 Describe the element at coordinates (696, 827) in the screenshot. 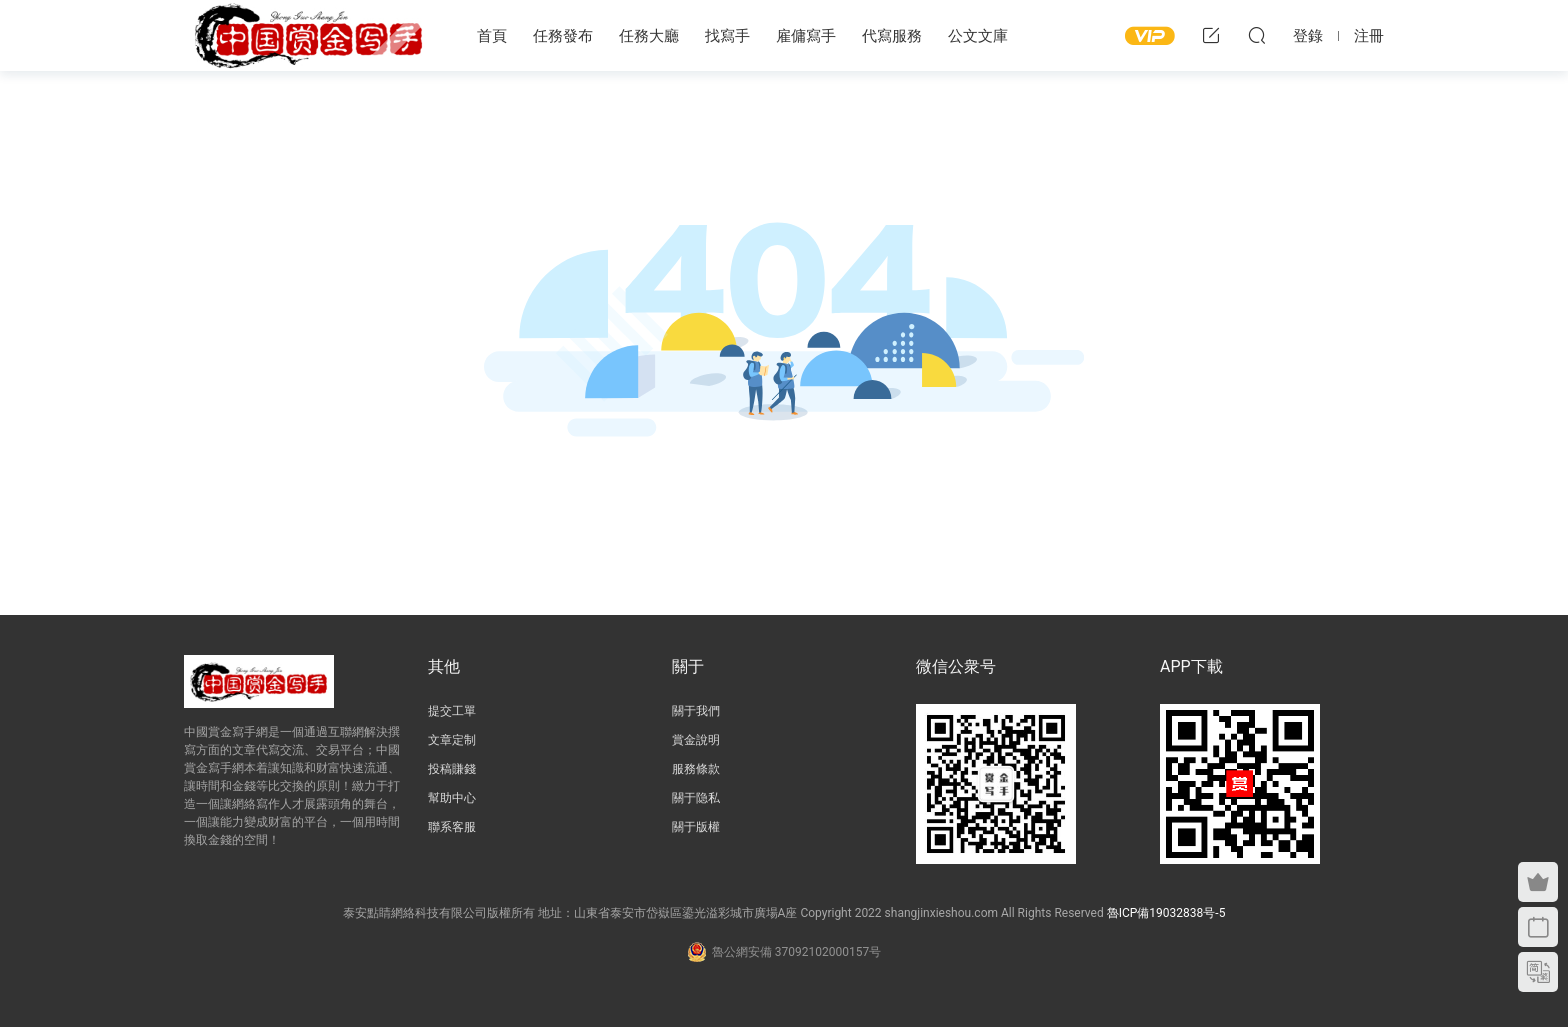

I see `關于版權` at that location.